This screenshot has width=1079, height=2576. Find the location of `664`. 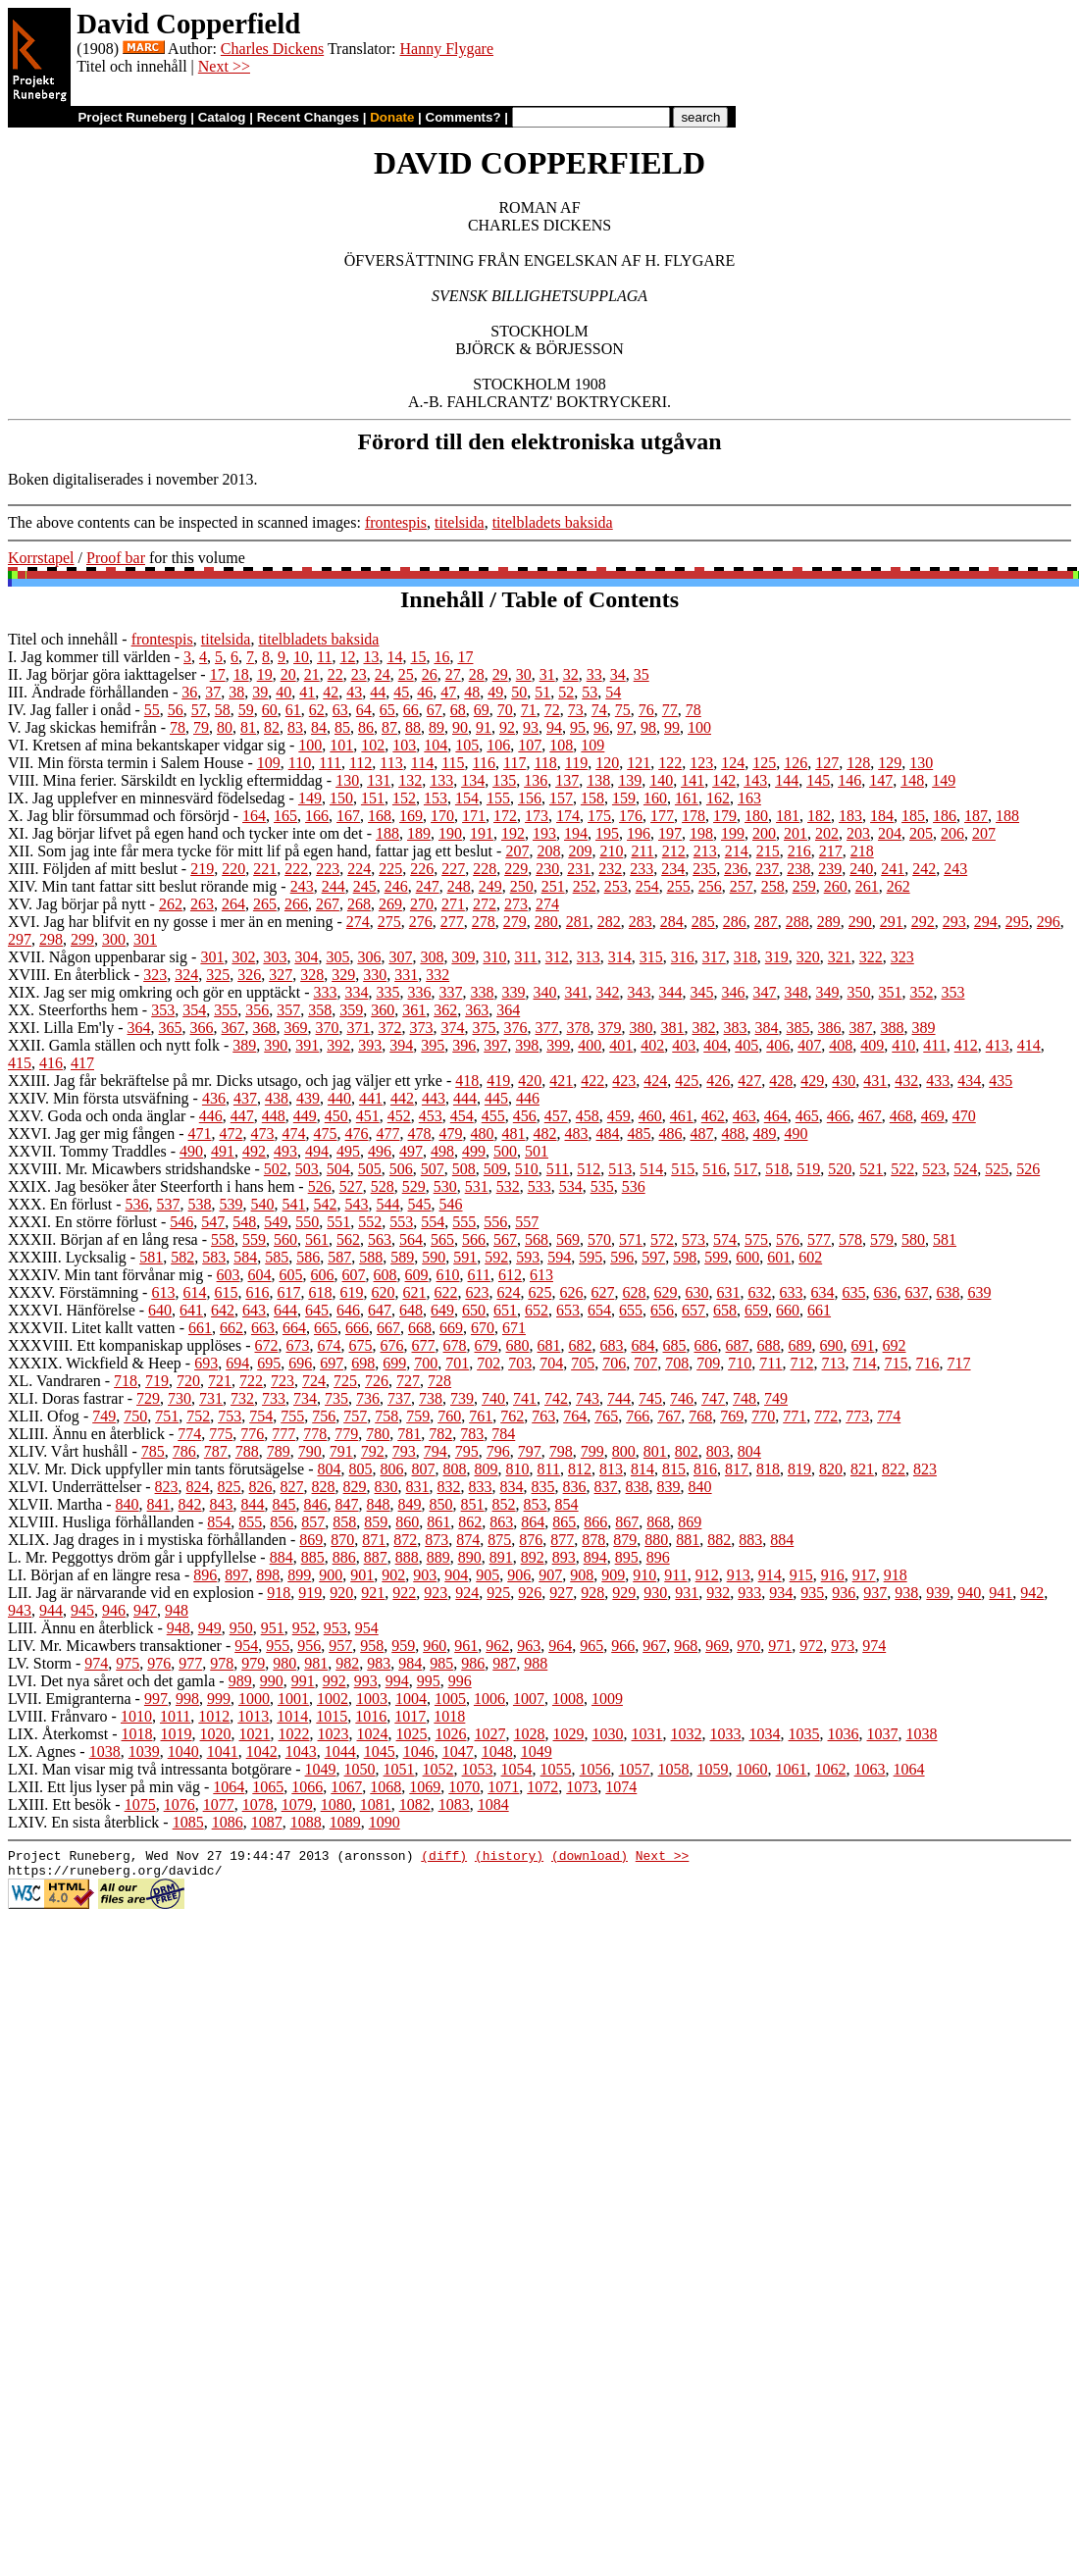

664 is located at coordinates (294, 1327).